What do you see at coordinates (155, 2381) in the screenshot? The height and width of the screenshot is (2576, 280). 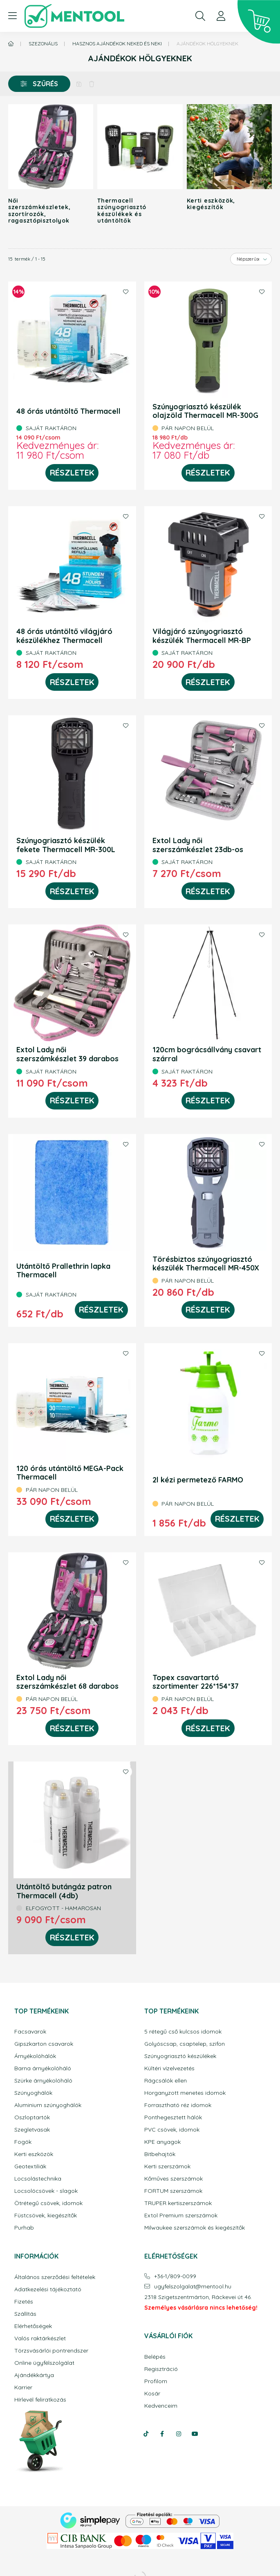 I see `Profilom` at bounding box center [155, 2381].